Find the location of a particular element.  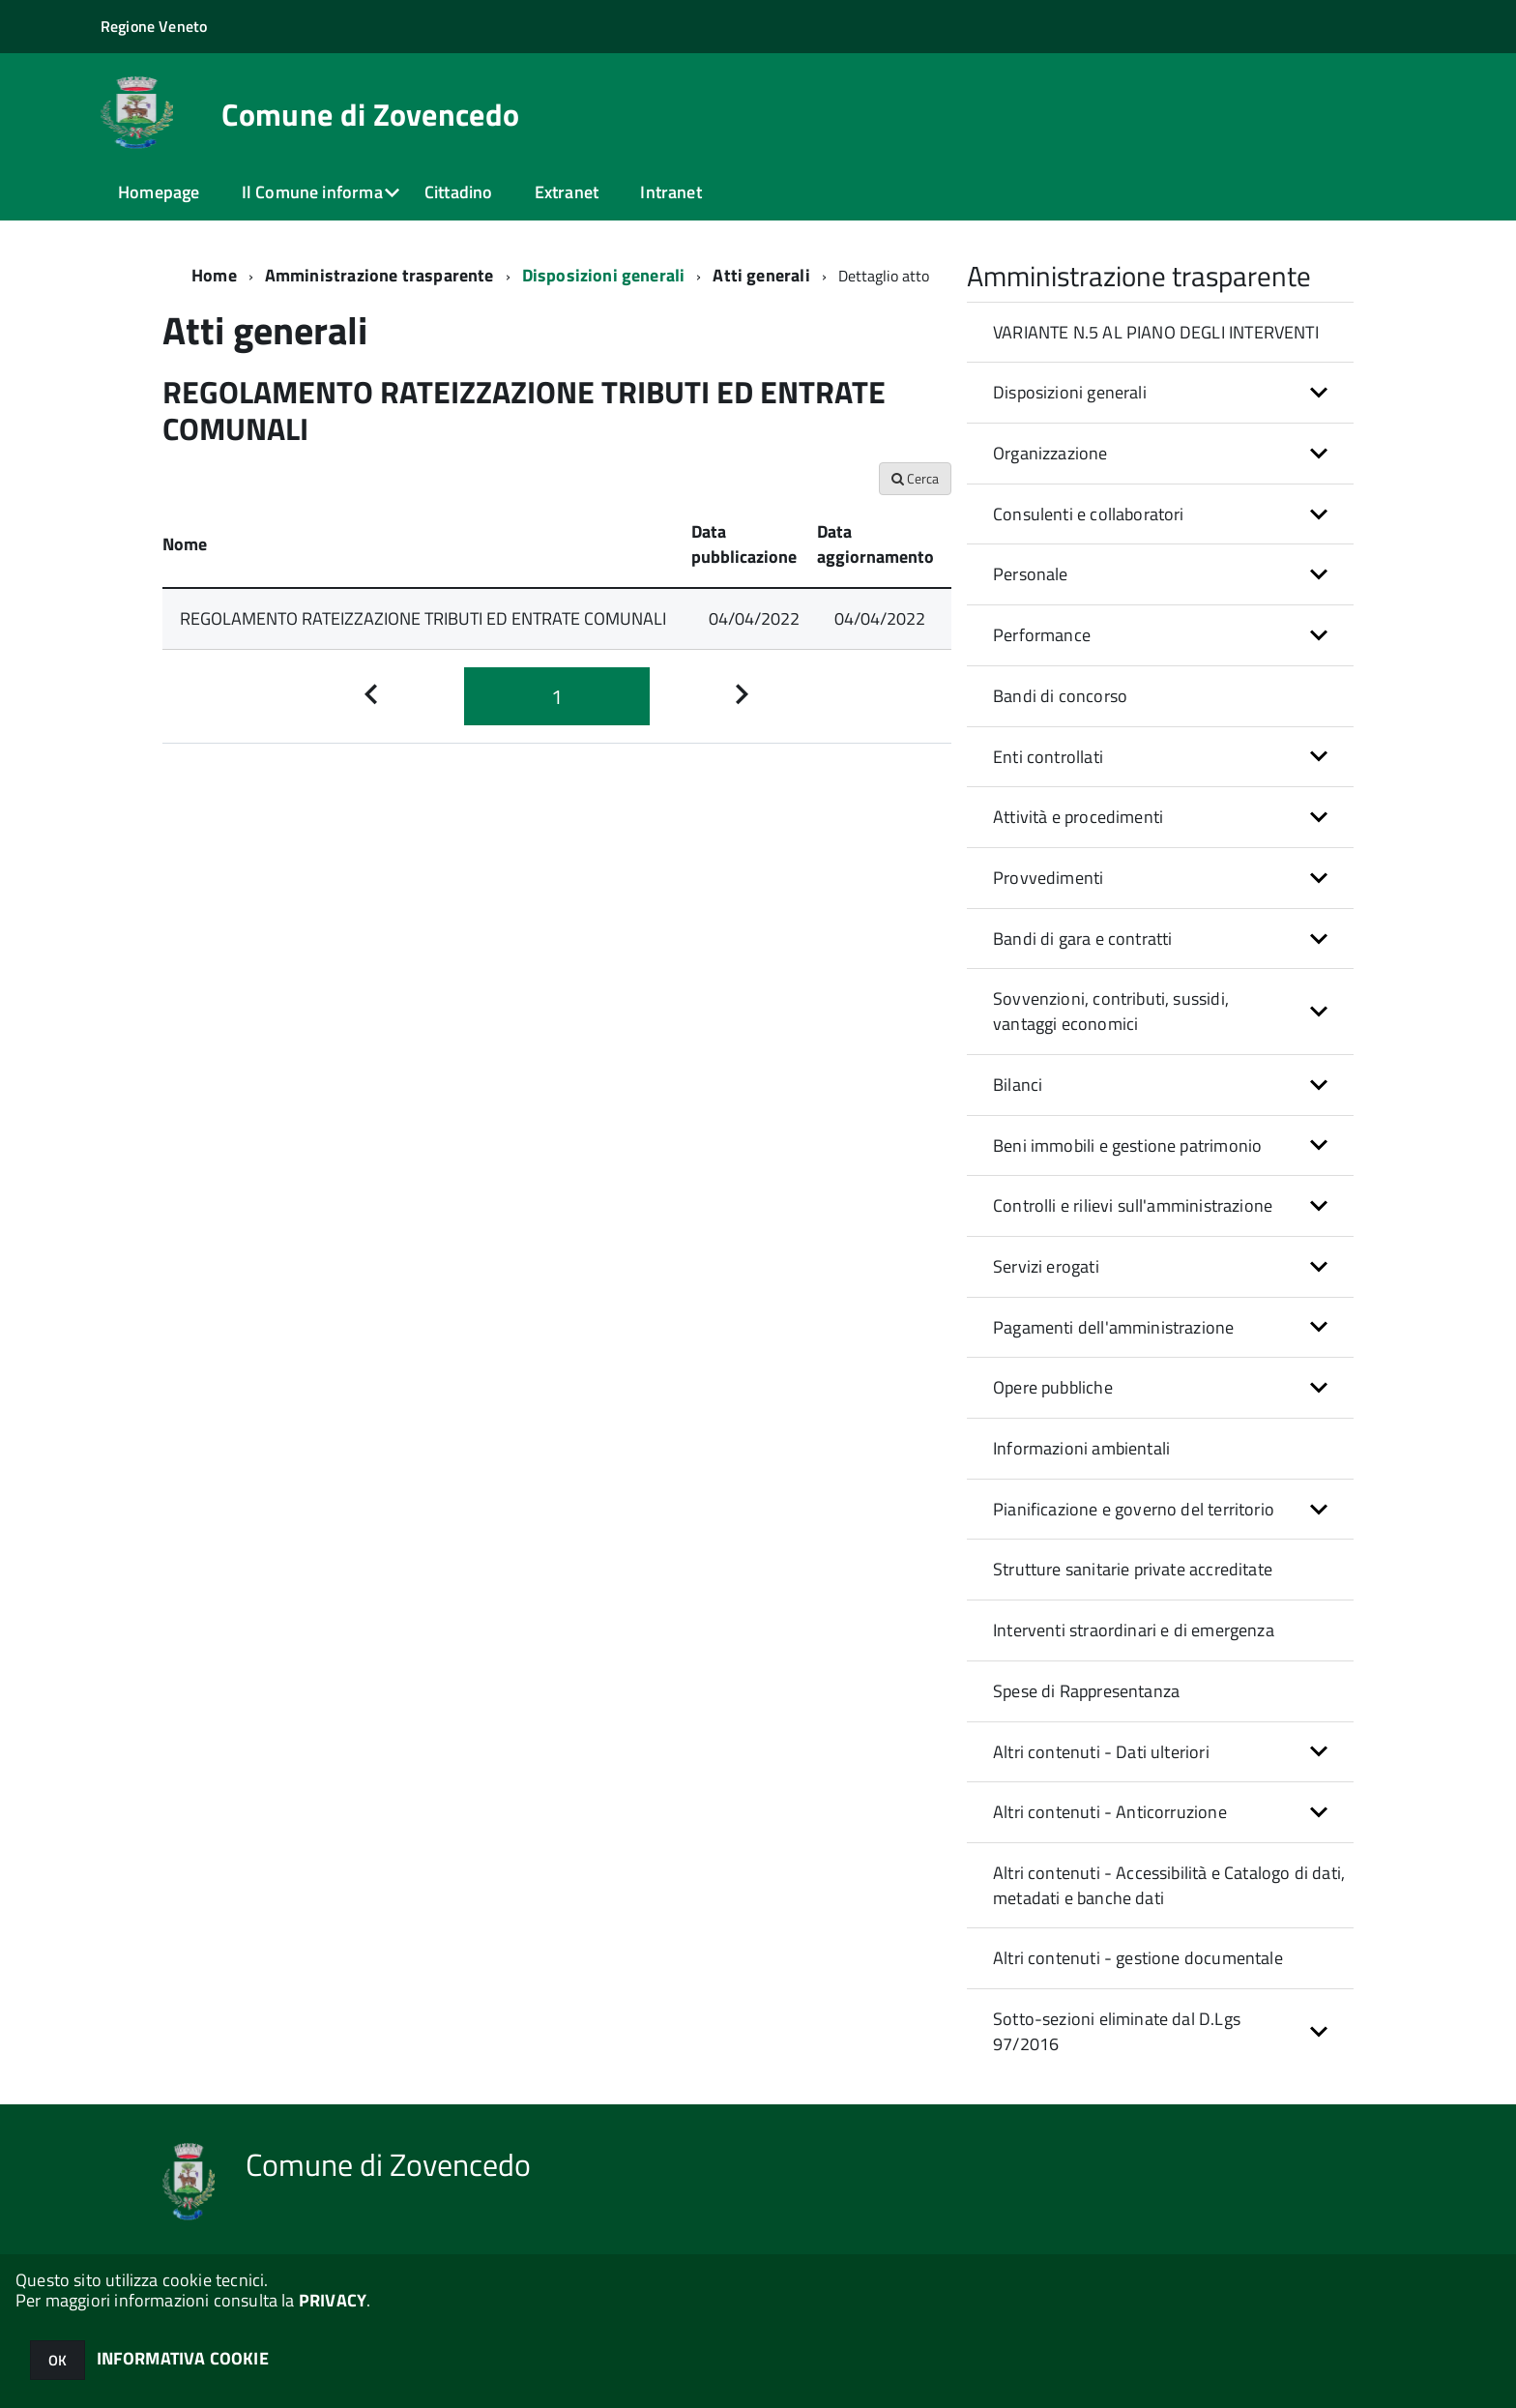

Enti controllati [button] is located at coordinates (1048, 757).